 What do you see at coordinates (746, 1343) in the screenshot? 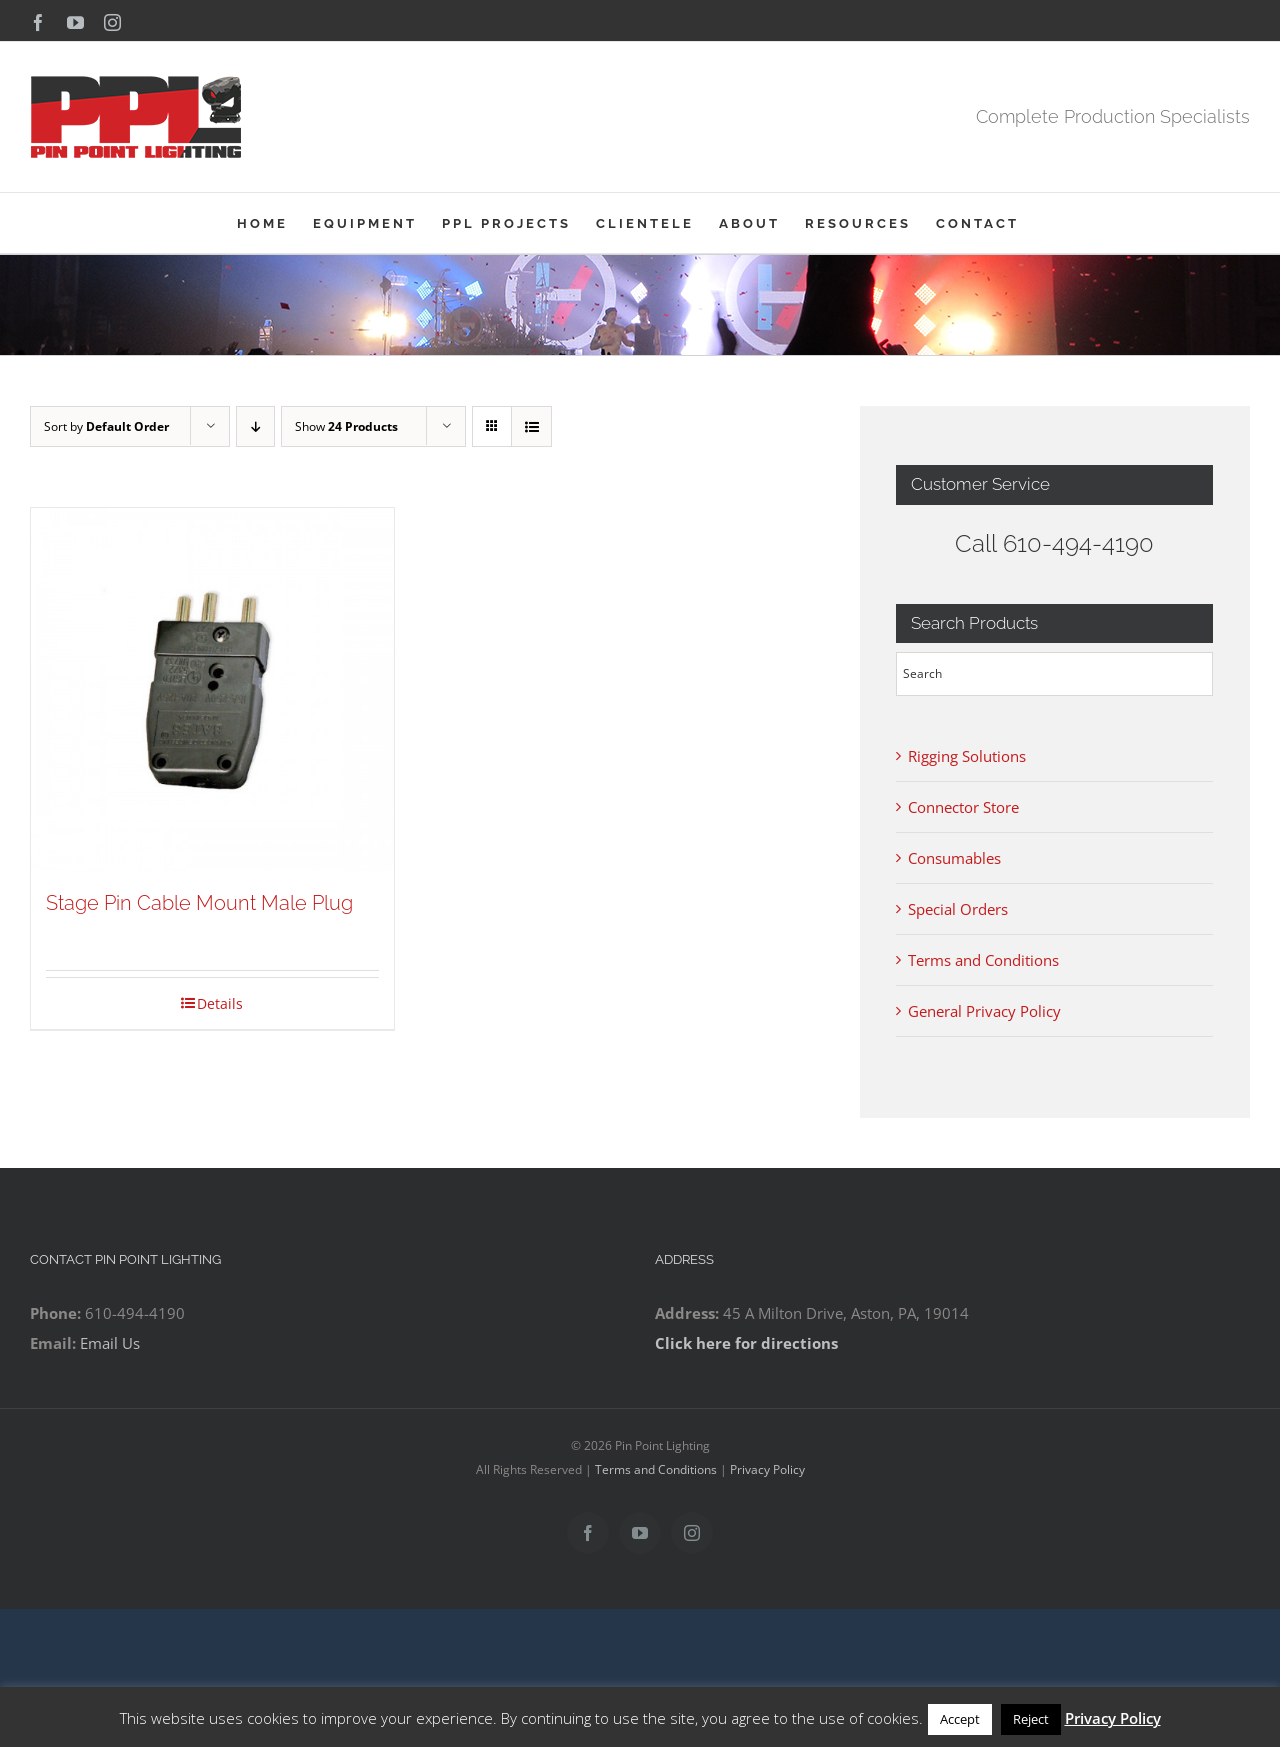
I see `Click here for directions` at bounding box center [746, 1343].